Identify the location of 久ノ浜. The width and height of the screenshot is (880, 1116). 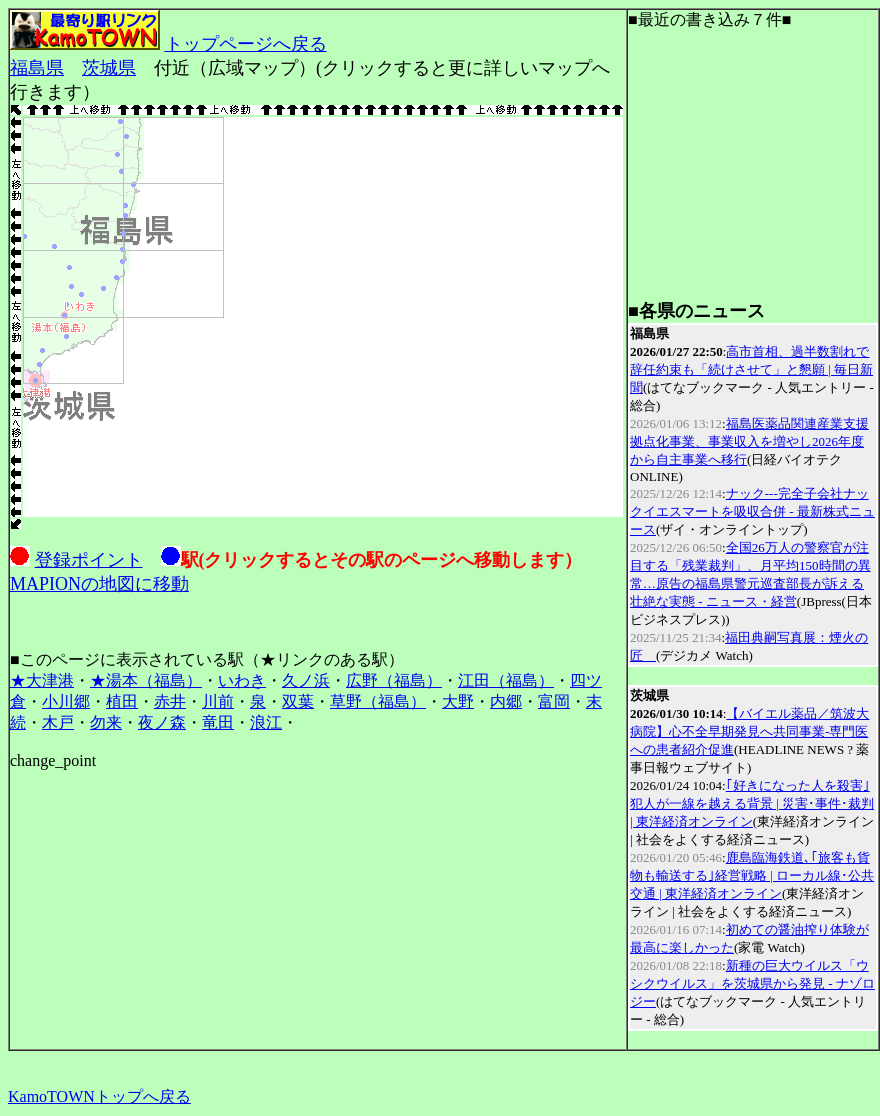
(306, 680).